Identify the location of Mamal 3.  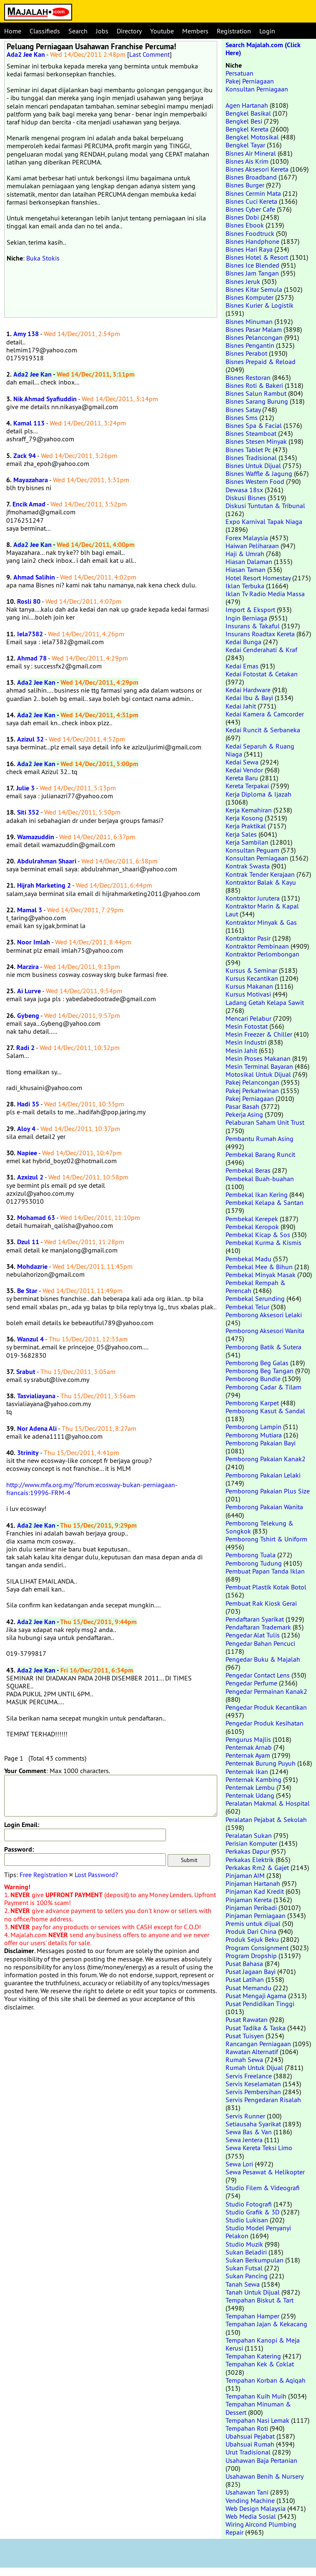
(29, 910).